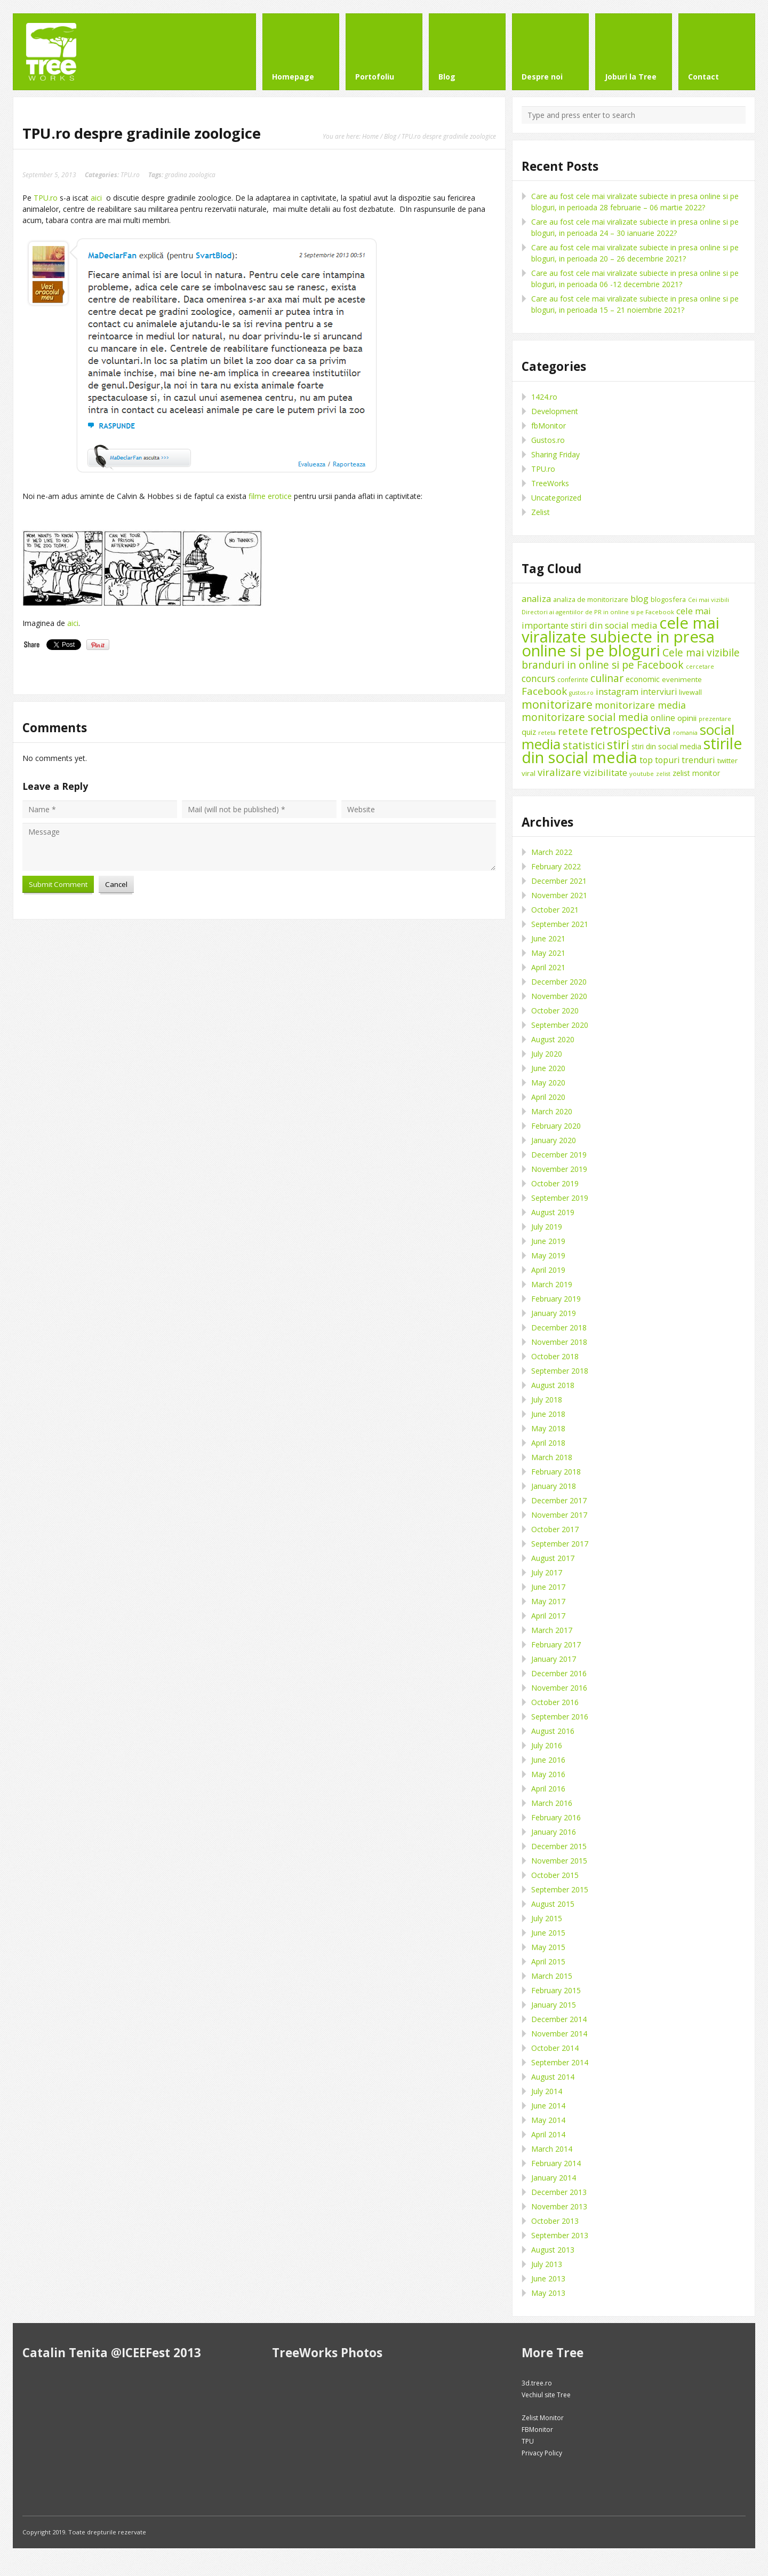 The image size is (768, 2576). I want to click on FBMonitor, so click(537, 2429).